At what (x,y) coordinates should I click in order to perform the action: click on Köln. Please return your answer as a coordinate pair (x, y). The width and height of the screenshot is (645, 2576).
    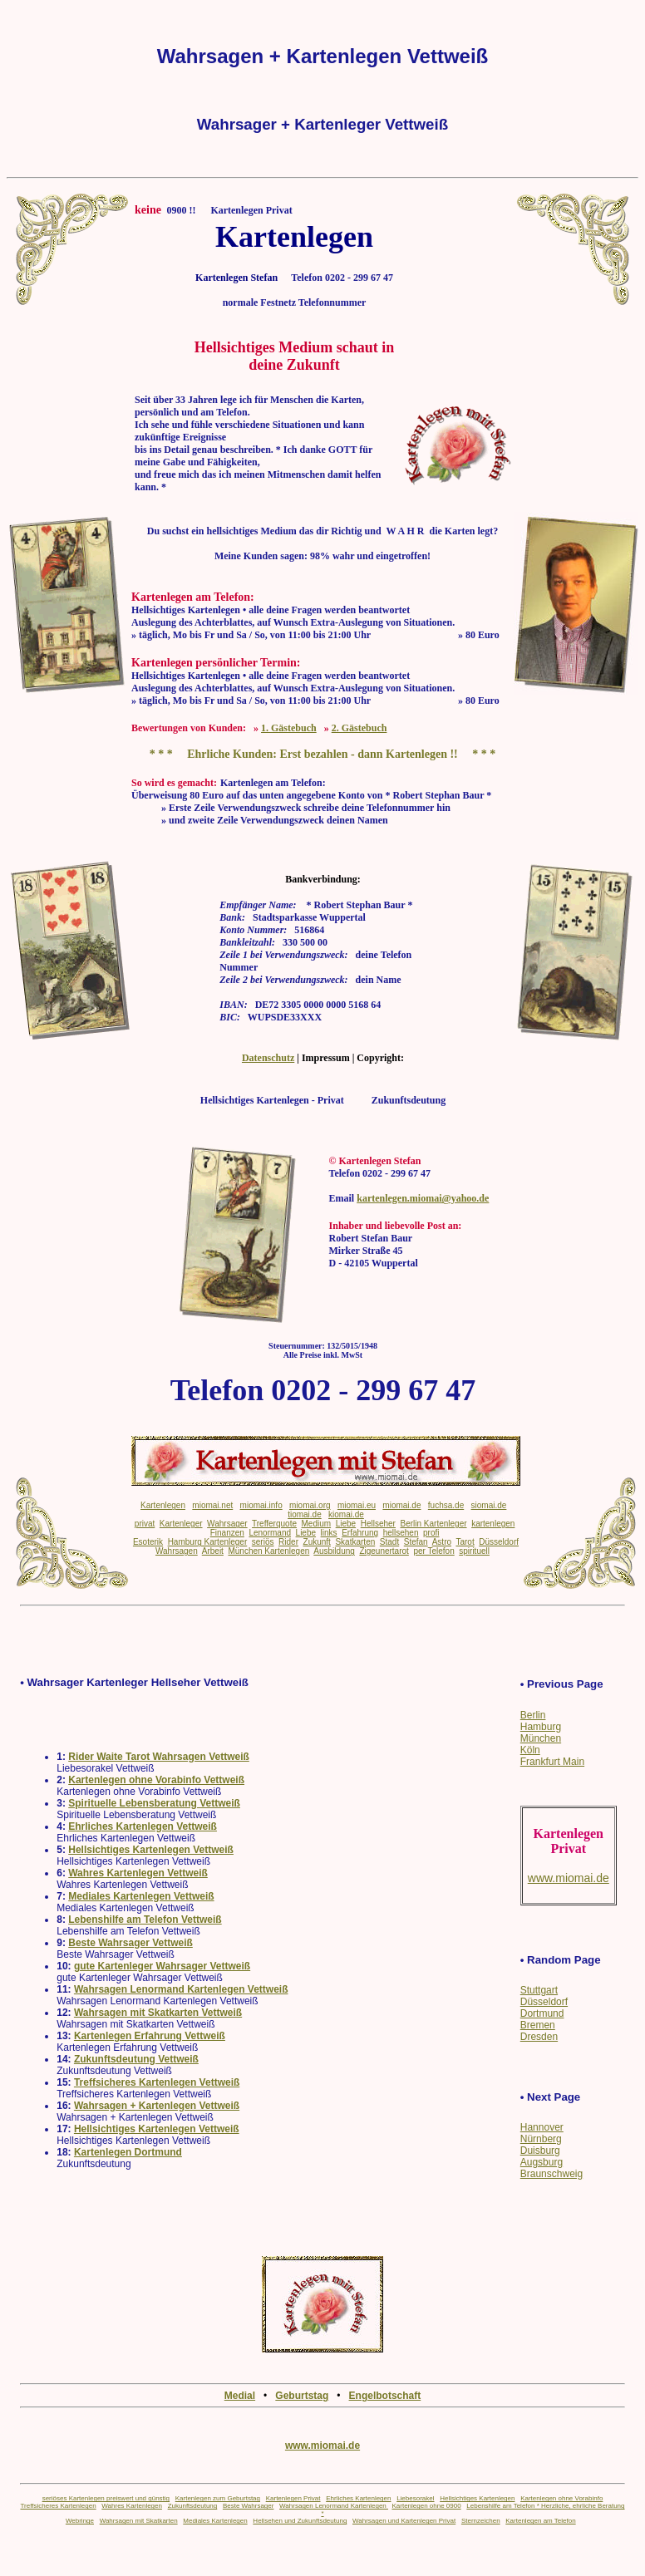
    Looking at the image, I should click on (530, 1750).